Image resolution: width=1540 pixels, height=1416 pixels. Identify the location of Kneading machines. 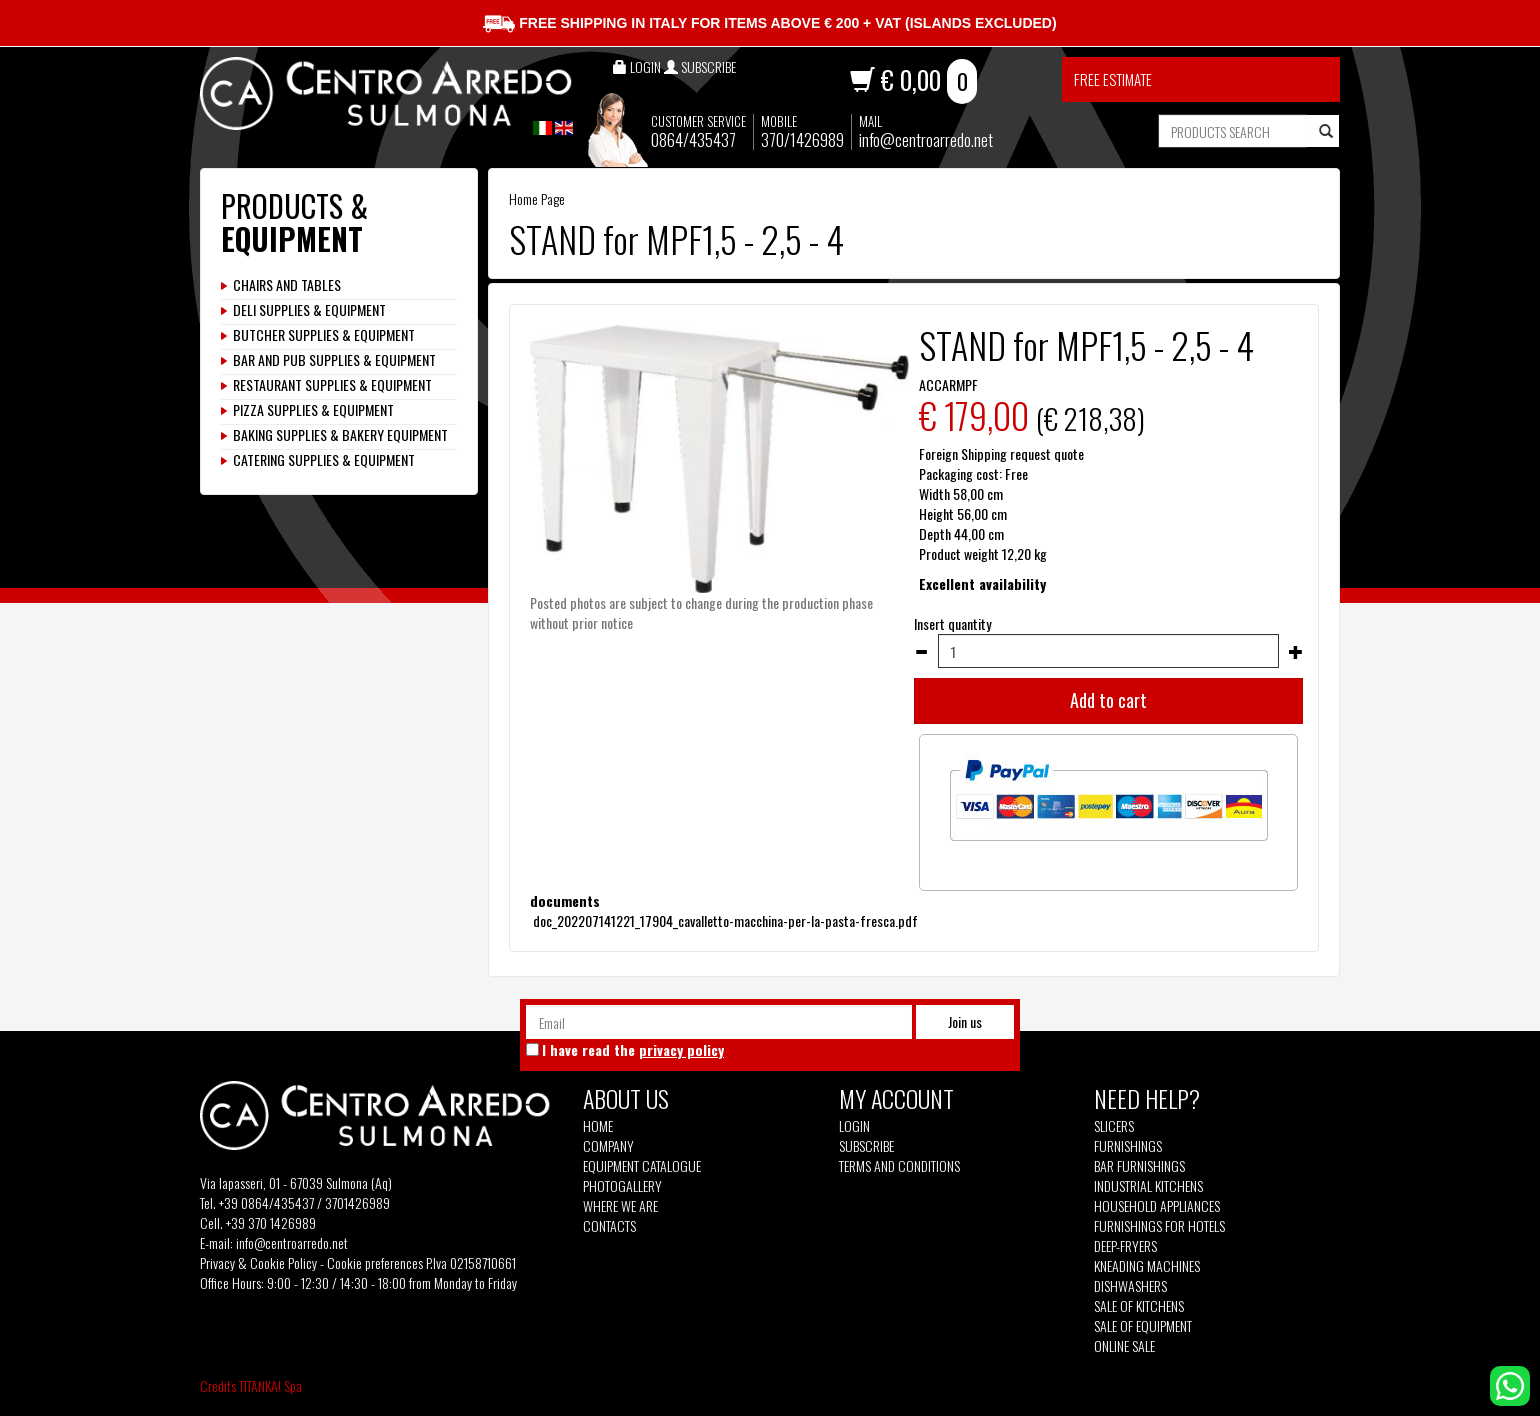
(1147, 1266).